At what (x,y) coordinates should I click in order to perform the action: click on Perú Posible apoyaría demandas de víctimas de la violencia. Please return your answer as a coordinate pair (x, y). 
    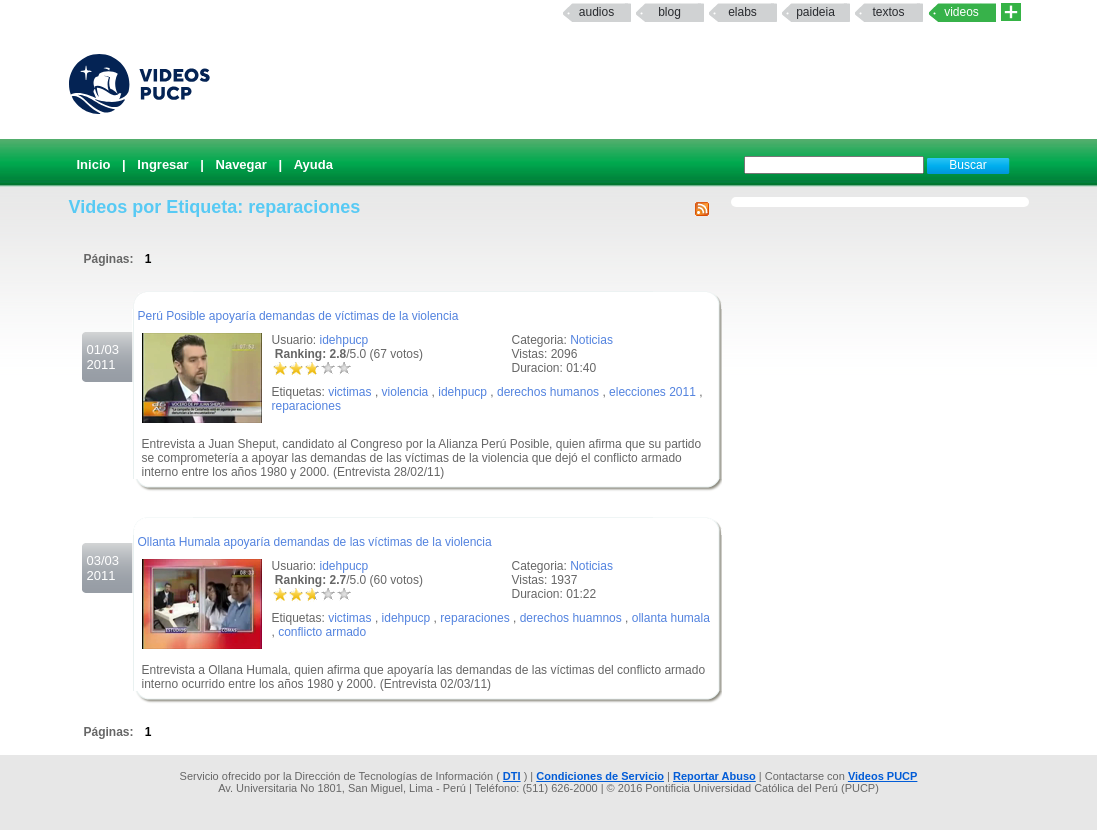
    Looking at the image, I should click on (298, 316).